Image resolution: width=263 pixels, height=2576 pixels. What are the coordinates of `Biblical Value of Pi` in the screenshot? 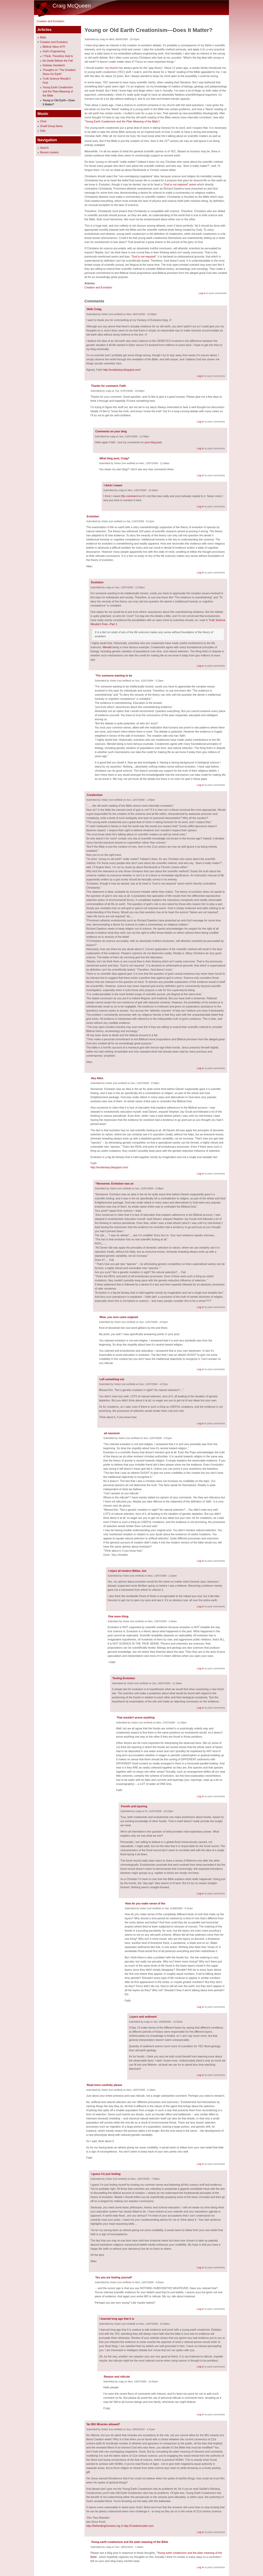 It's located at (54, 46).